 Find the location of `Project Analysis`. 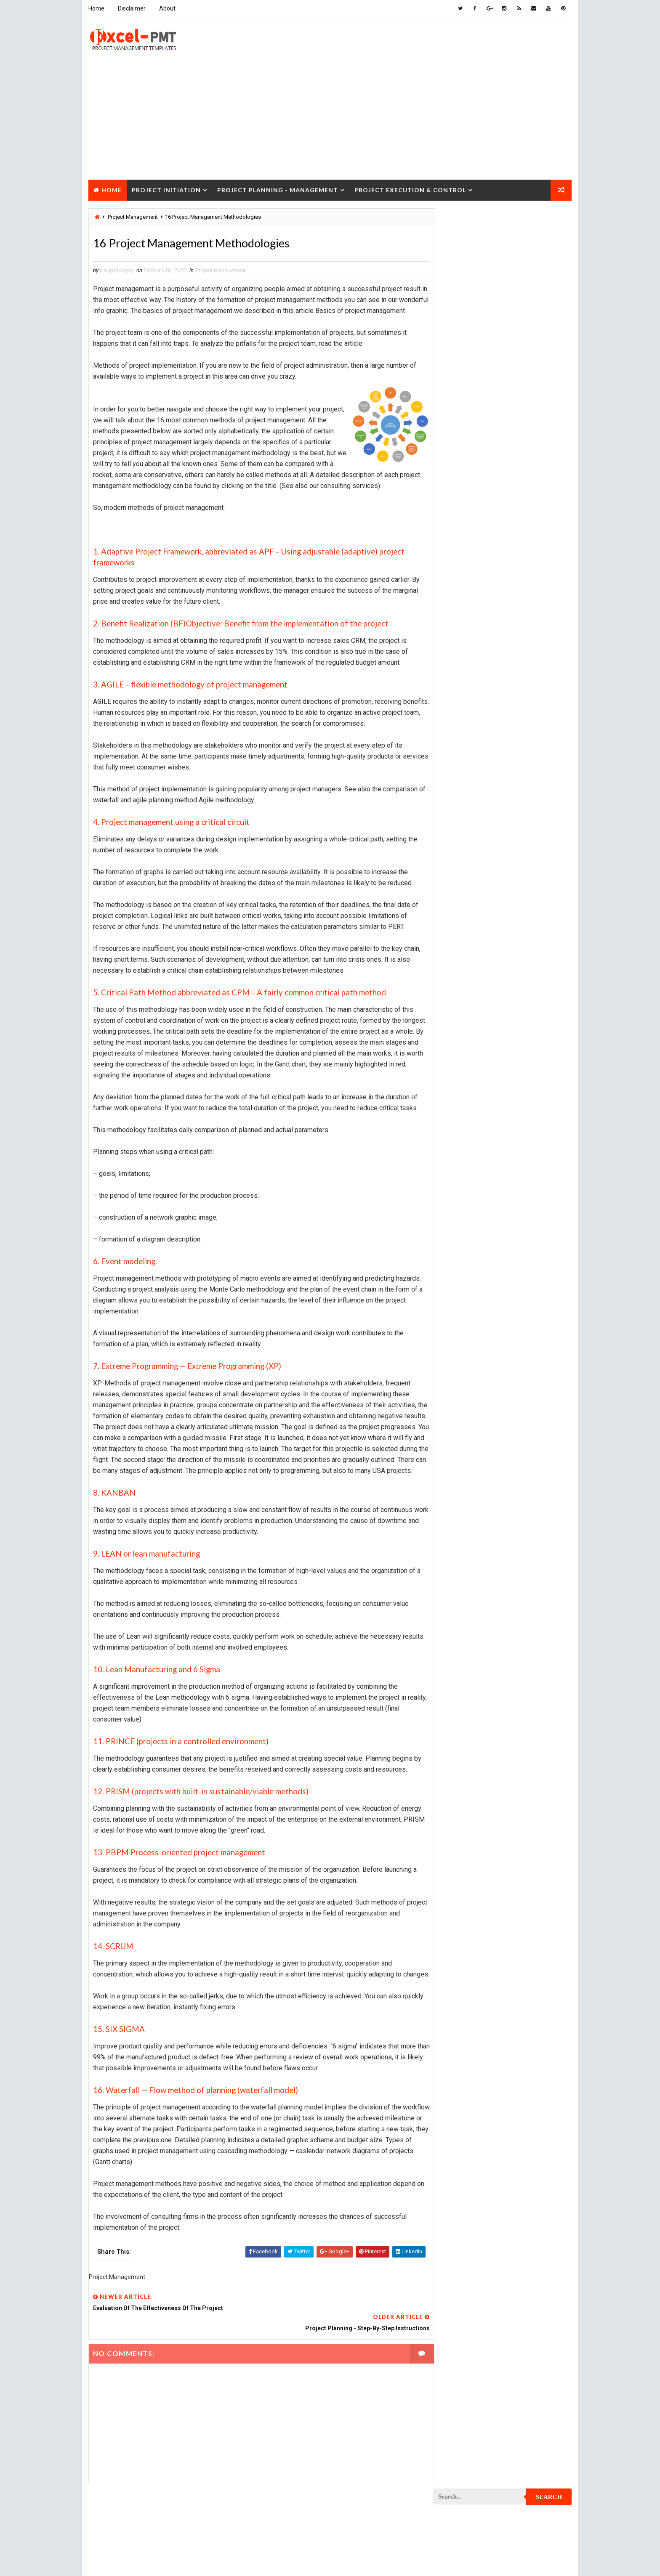

Project Analysis is located at coordinates (459, 641).